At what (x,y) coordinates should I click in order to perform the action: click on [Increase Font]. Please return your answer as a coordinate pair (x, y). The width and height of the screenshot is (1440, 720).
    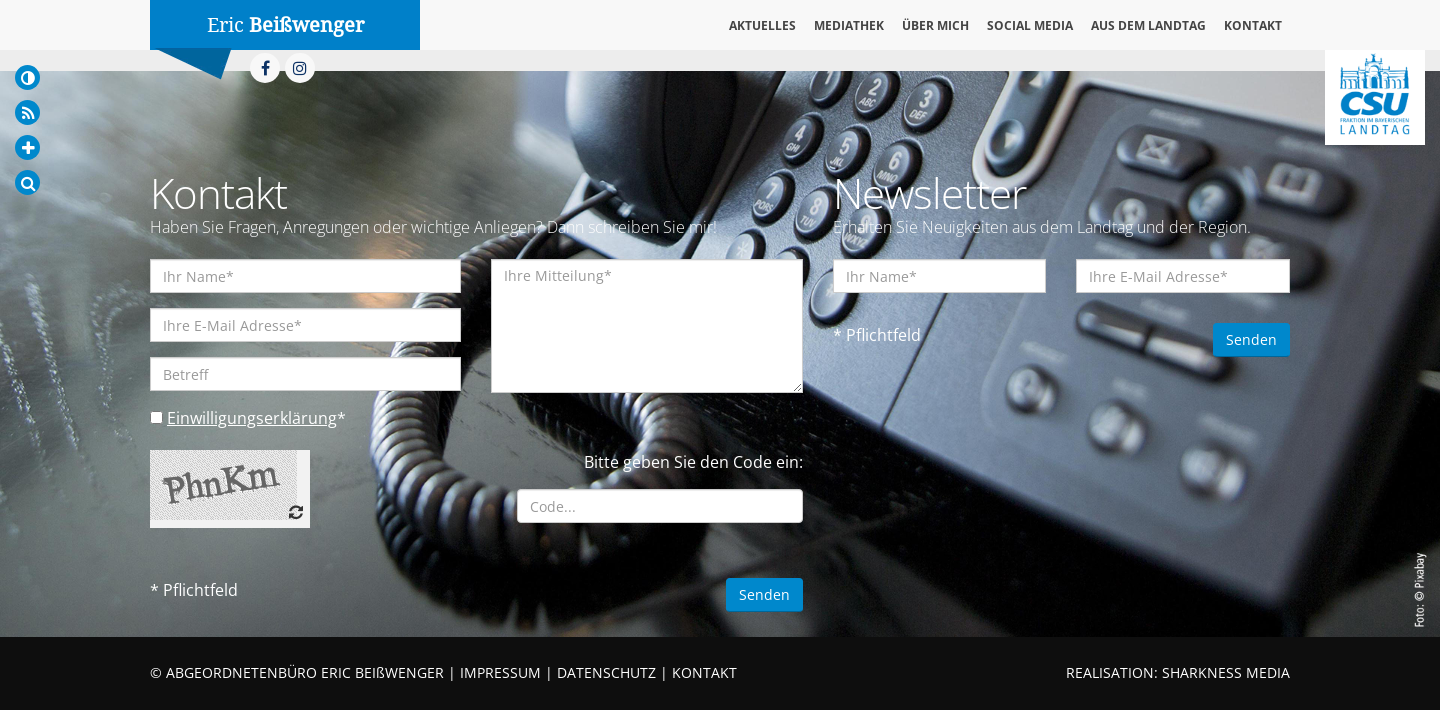
    Looking at the image, I should click on (27, 147).